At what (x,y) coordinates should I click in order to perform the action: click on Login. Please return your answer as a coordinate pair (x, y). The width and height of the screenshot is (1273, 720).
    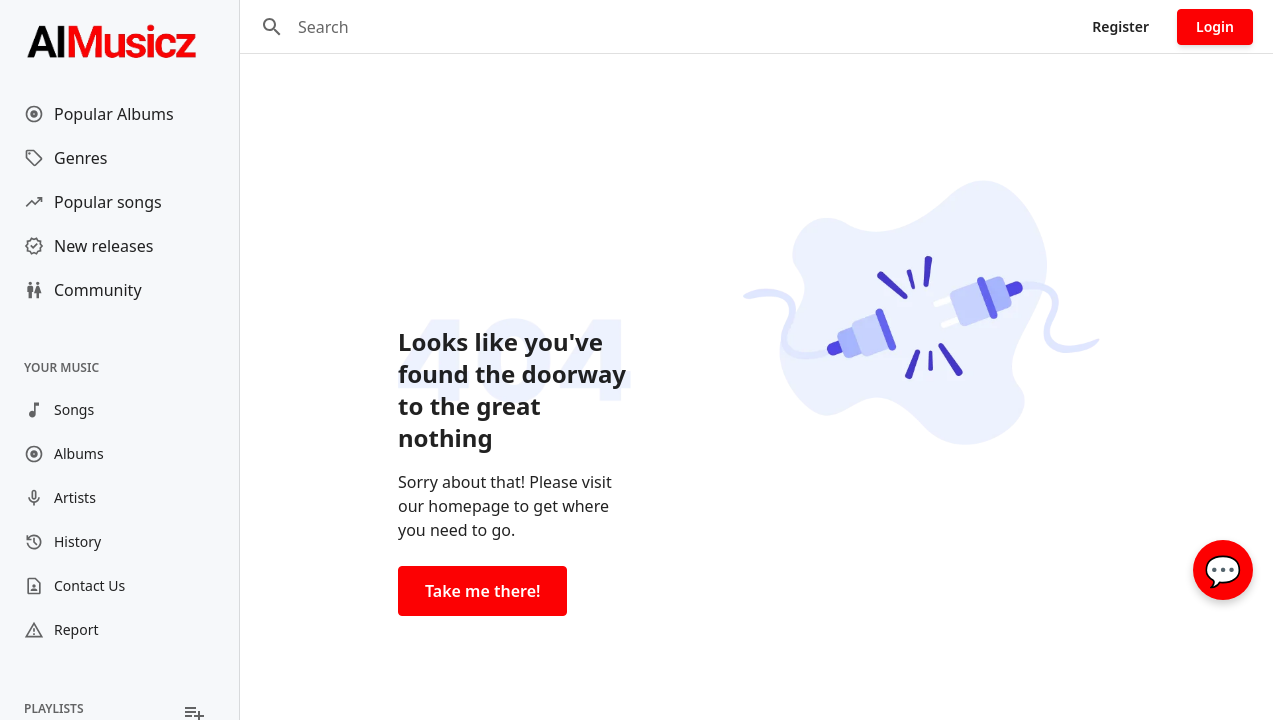
    Looking at the image, I should click on (1215, 26).